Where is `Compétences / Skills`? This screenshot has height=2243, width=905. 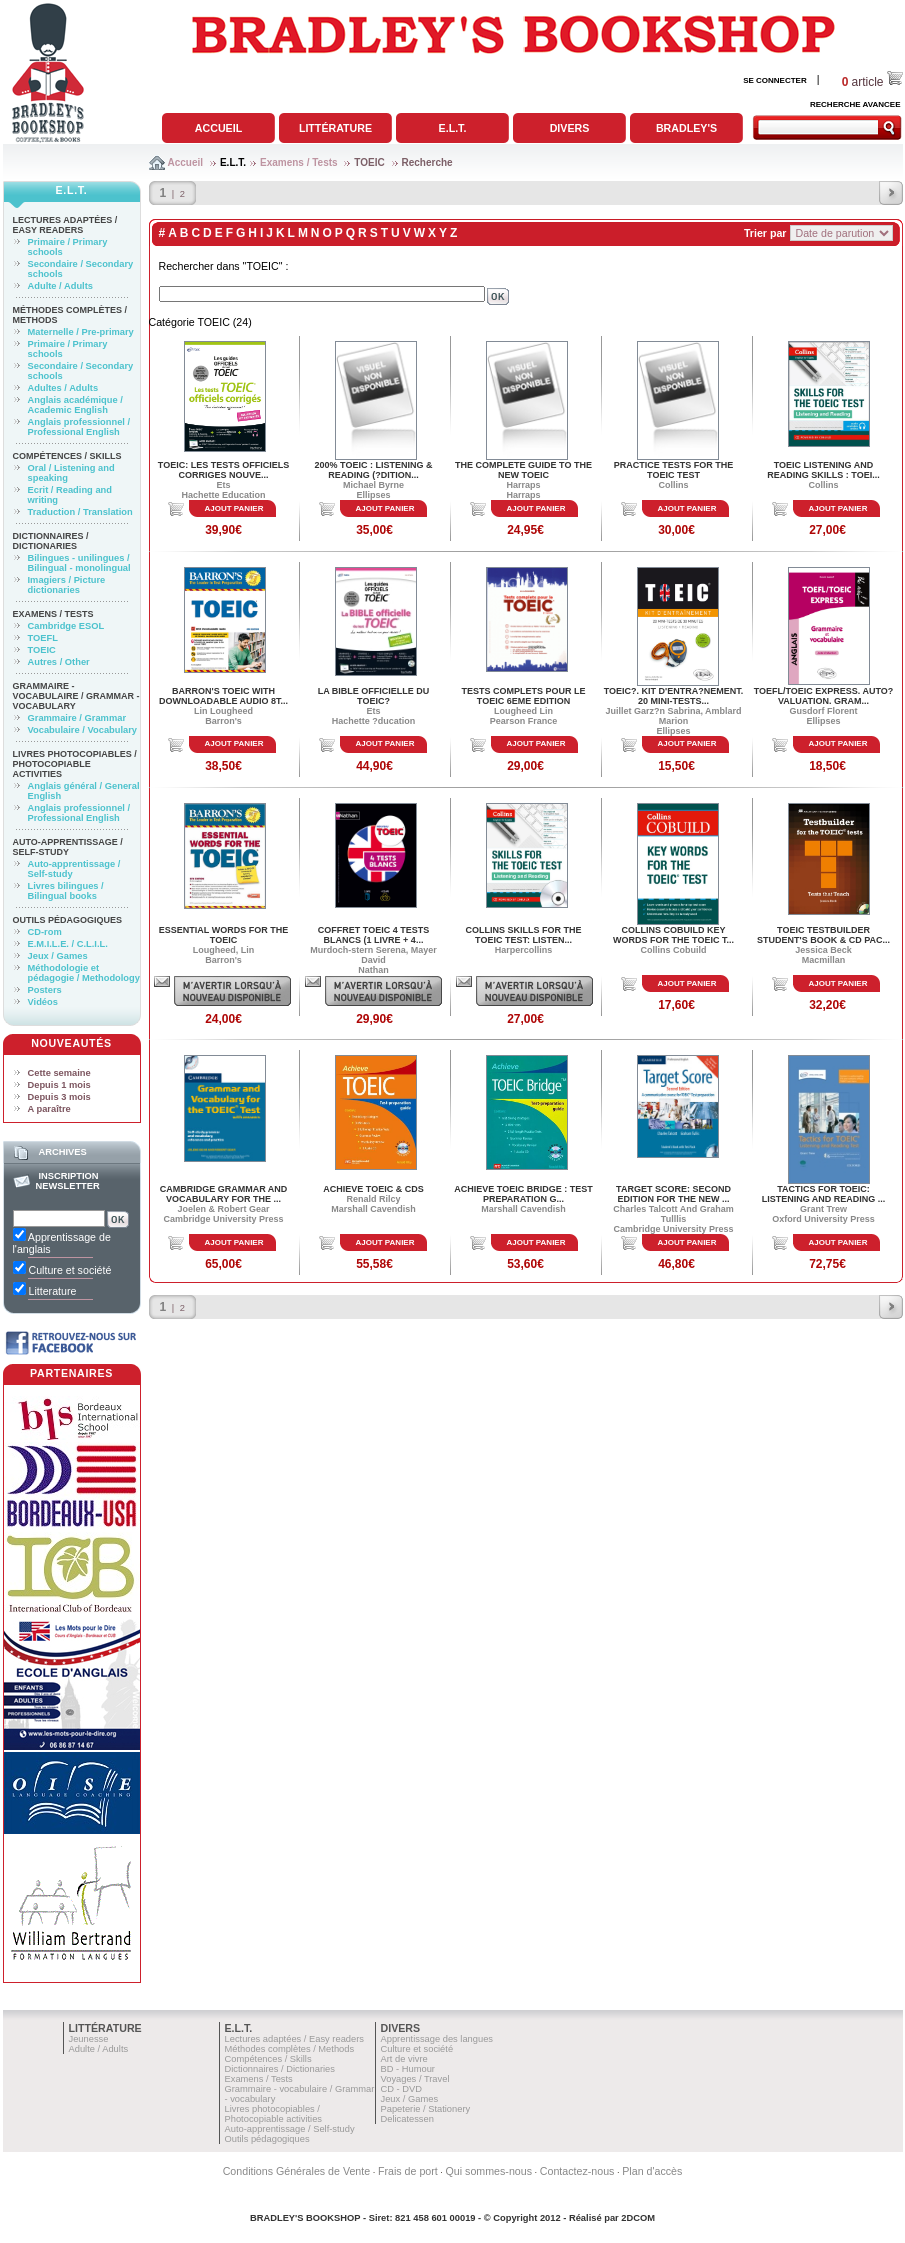 Compétences / Skills is located at coordinates (67, 456).